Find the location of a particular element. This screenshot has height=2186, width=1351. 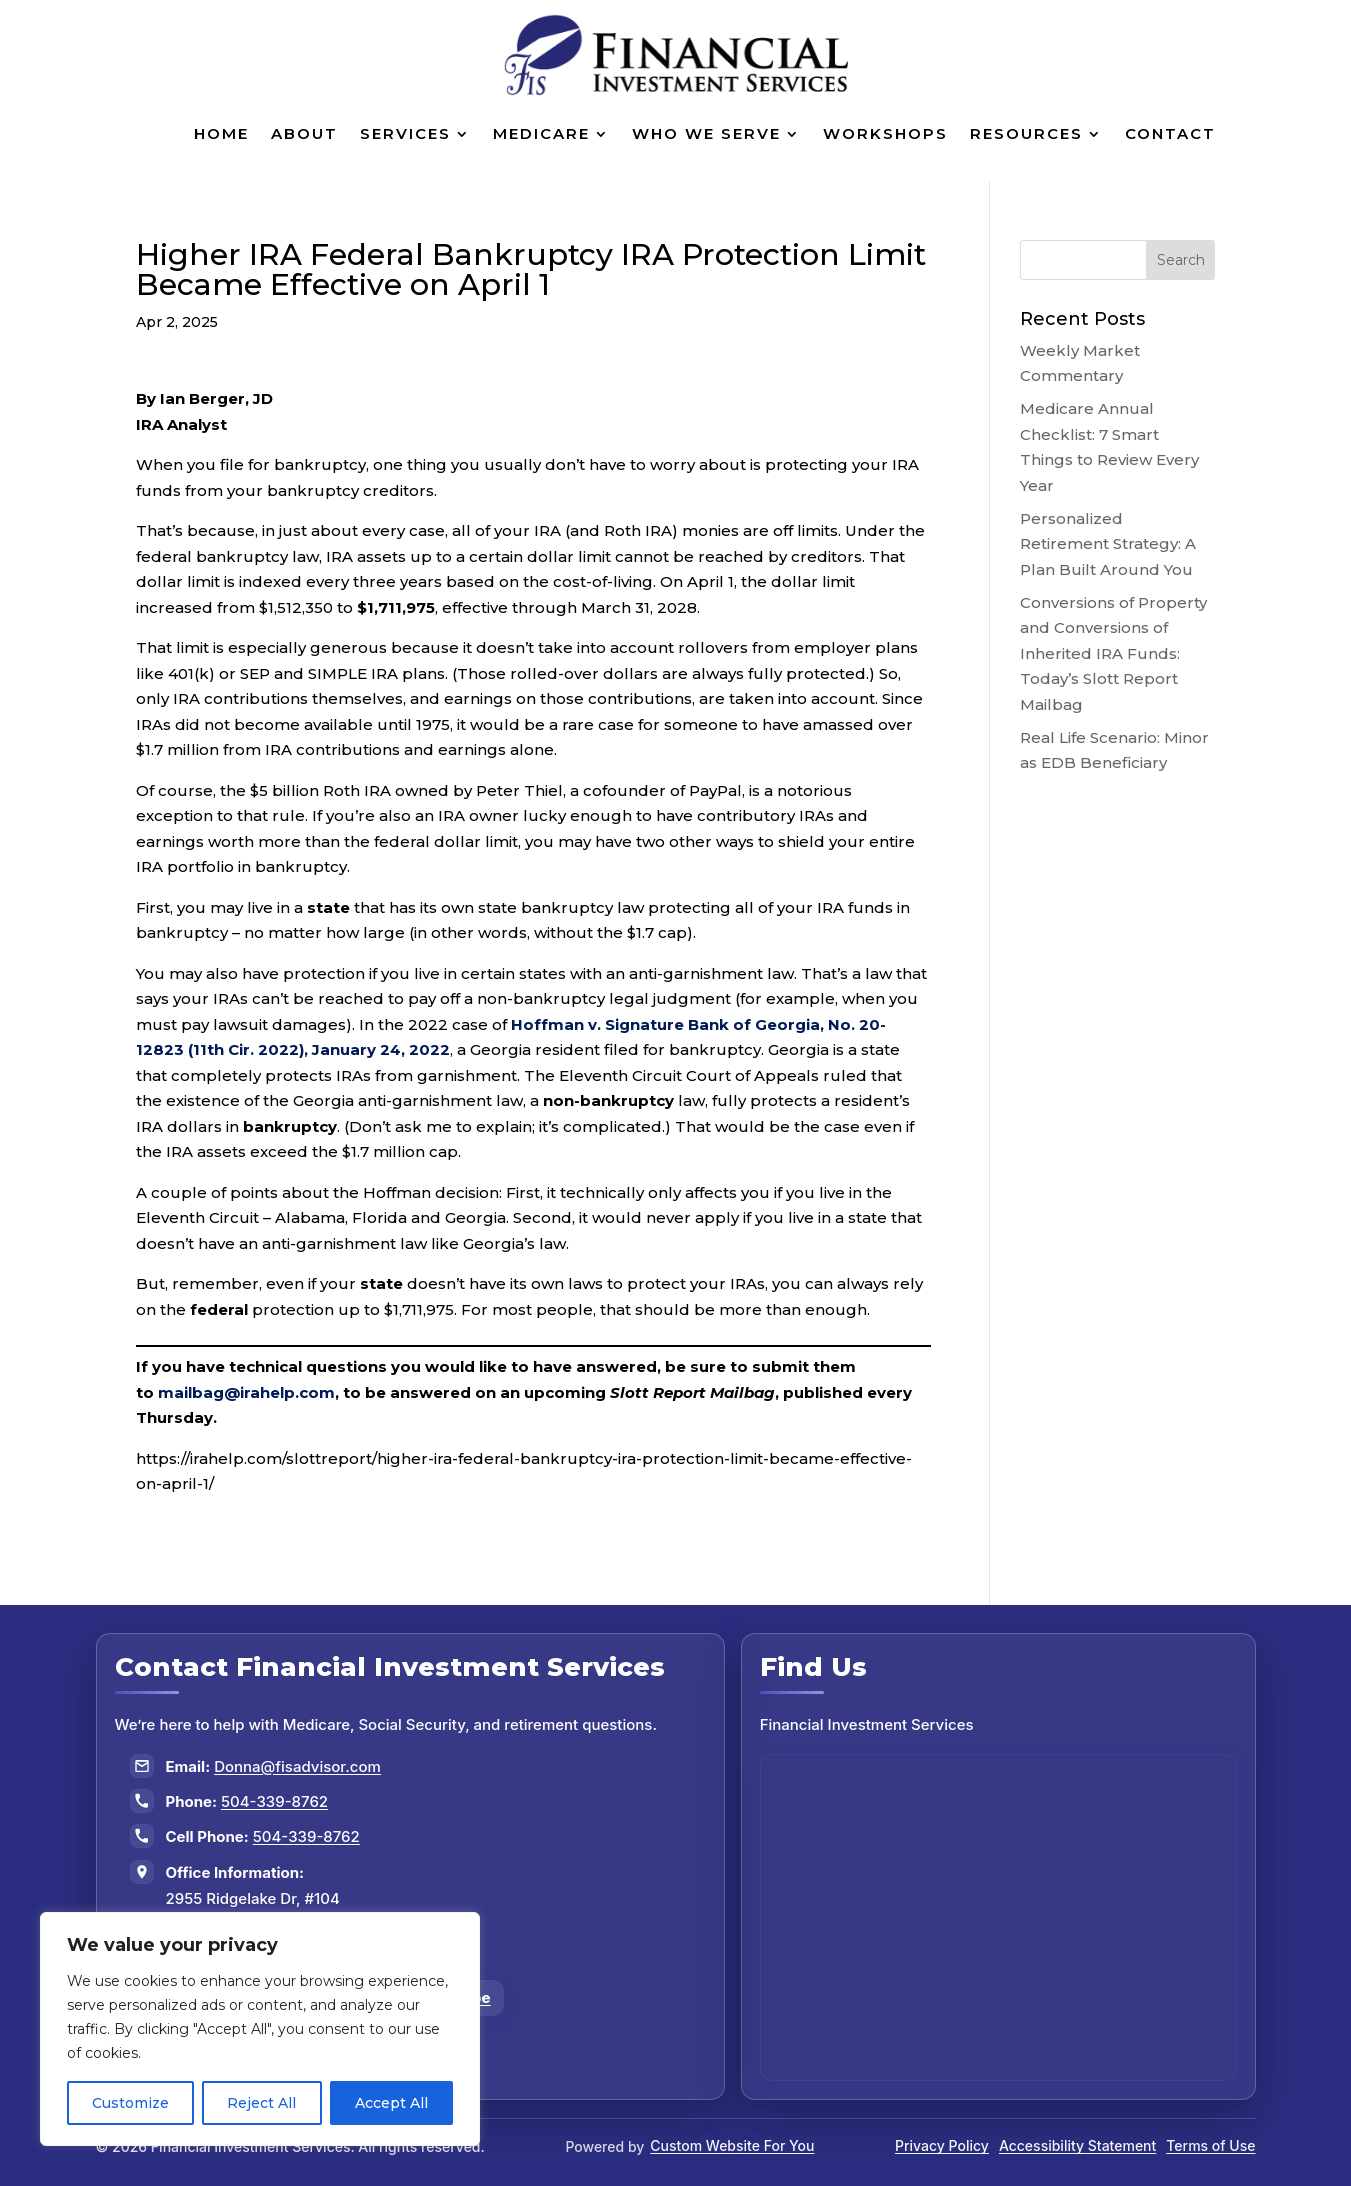

Reject All is located at coordinates (261, 2103).